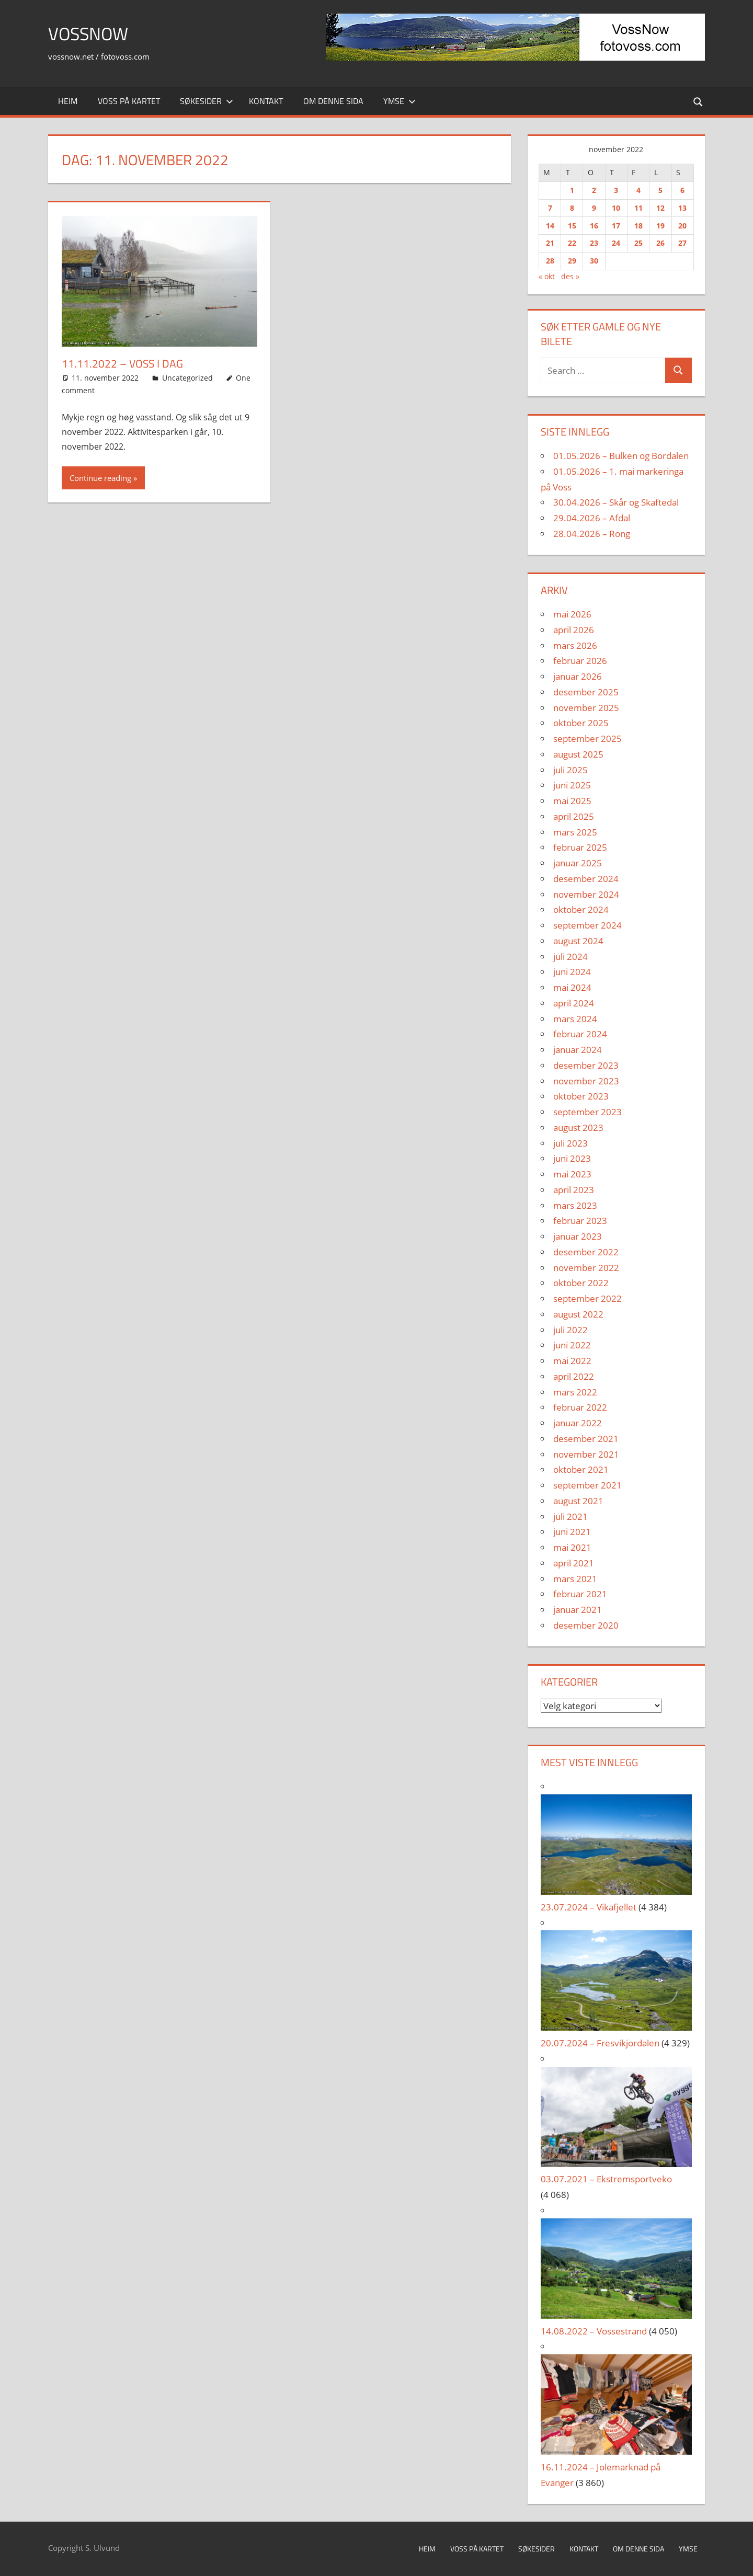 The image size is (753, 2576). Describe the element at coordinates (399, 101) in the screenshot. I see `Ymse` at that location.